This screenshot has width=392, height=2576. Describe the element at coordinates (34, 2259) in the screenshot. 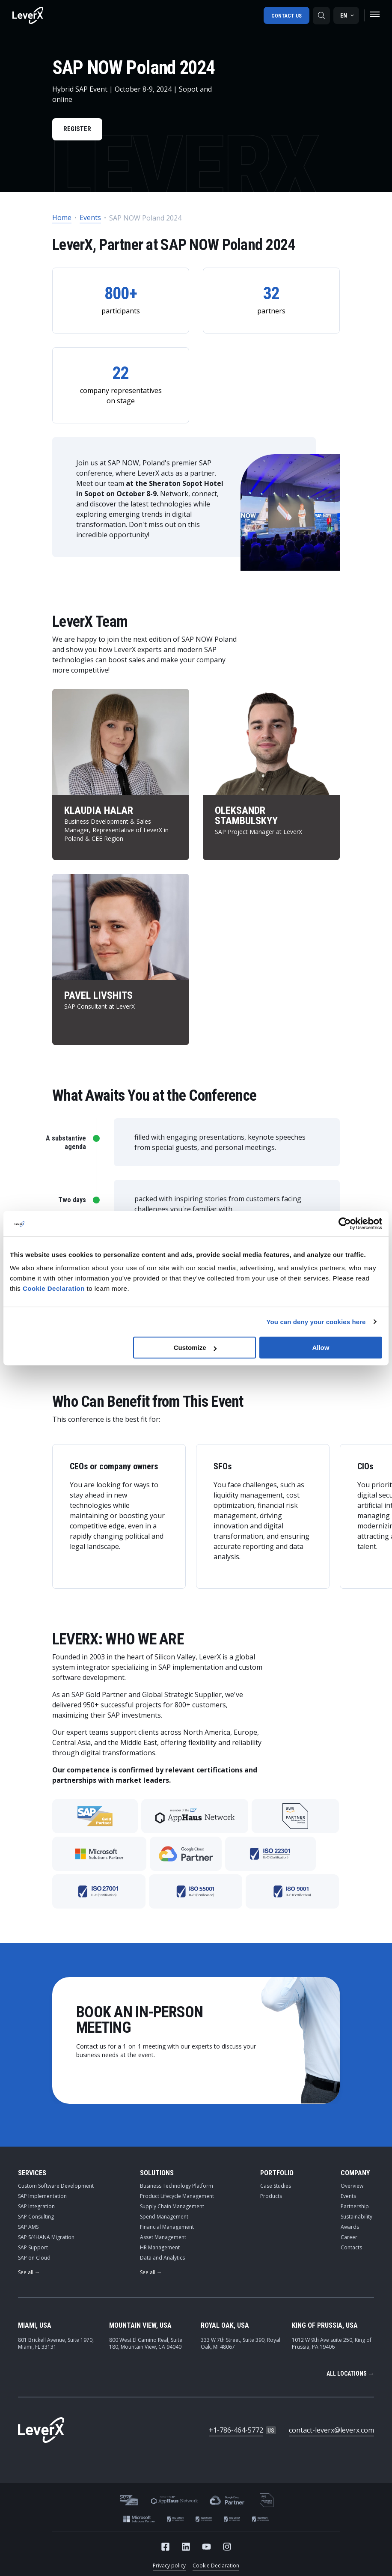

I see `SAP on Cloud` at that location.